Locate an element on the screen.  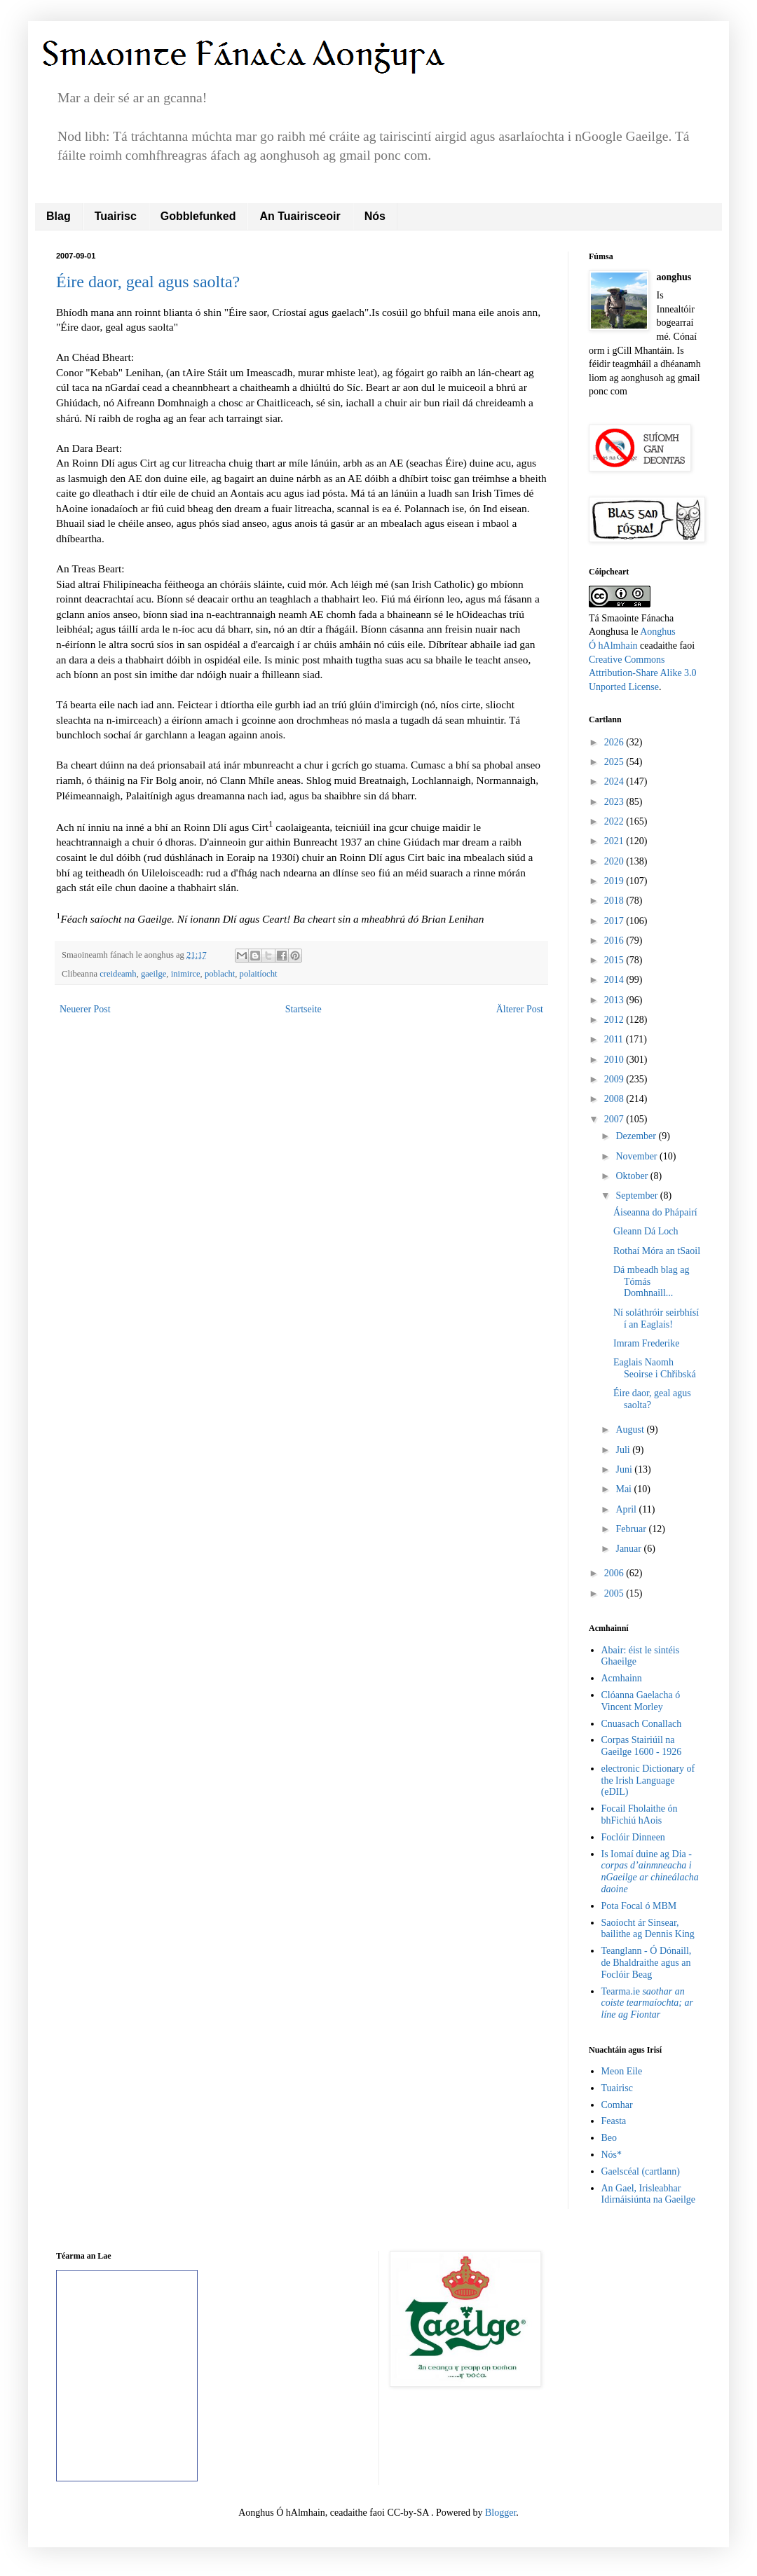
Mai is located at coordinates (624, 1489).